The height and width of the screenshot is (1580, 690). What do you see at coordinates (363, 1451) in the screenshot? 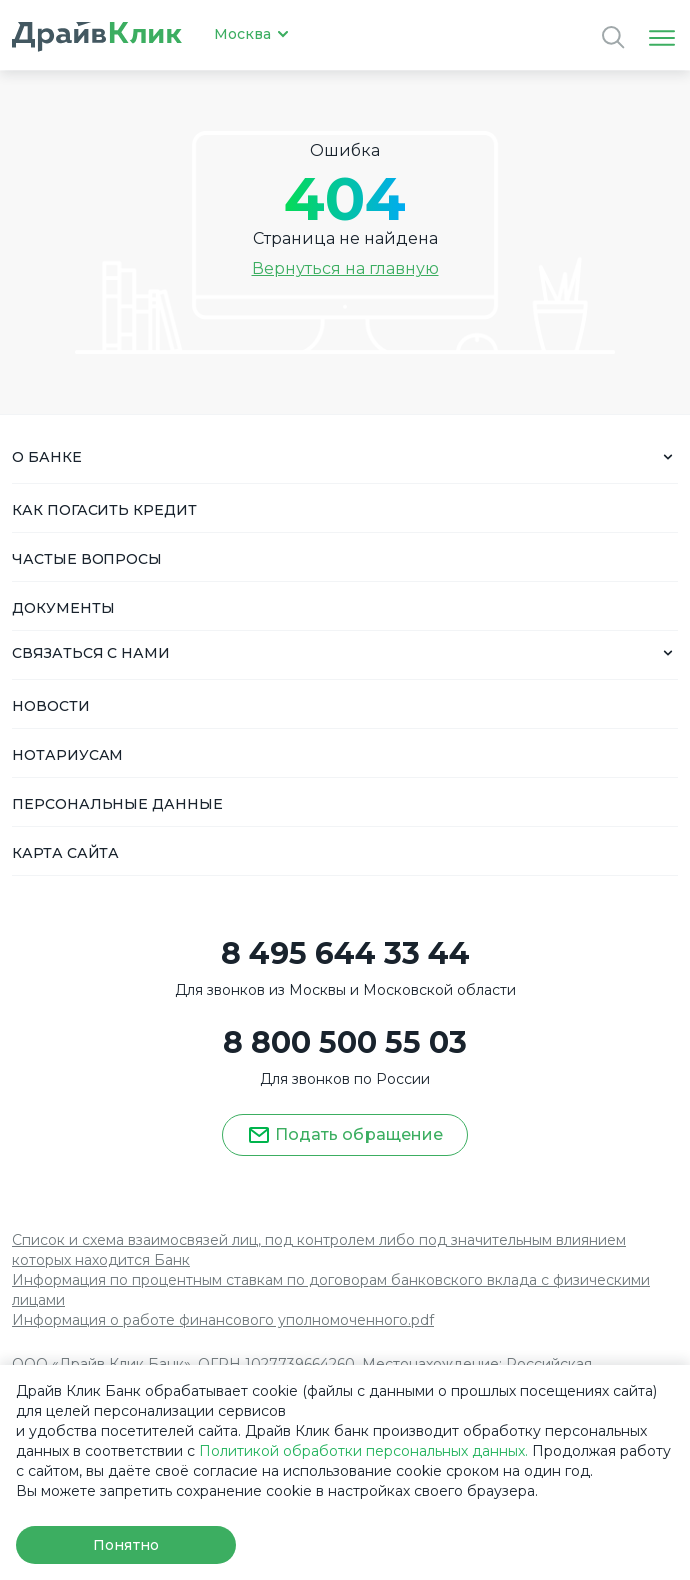
I see `Политикой обработки персональных данных.` at bounding box center [363, 1451].